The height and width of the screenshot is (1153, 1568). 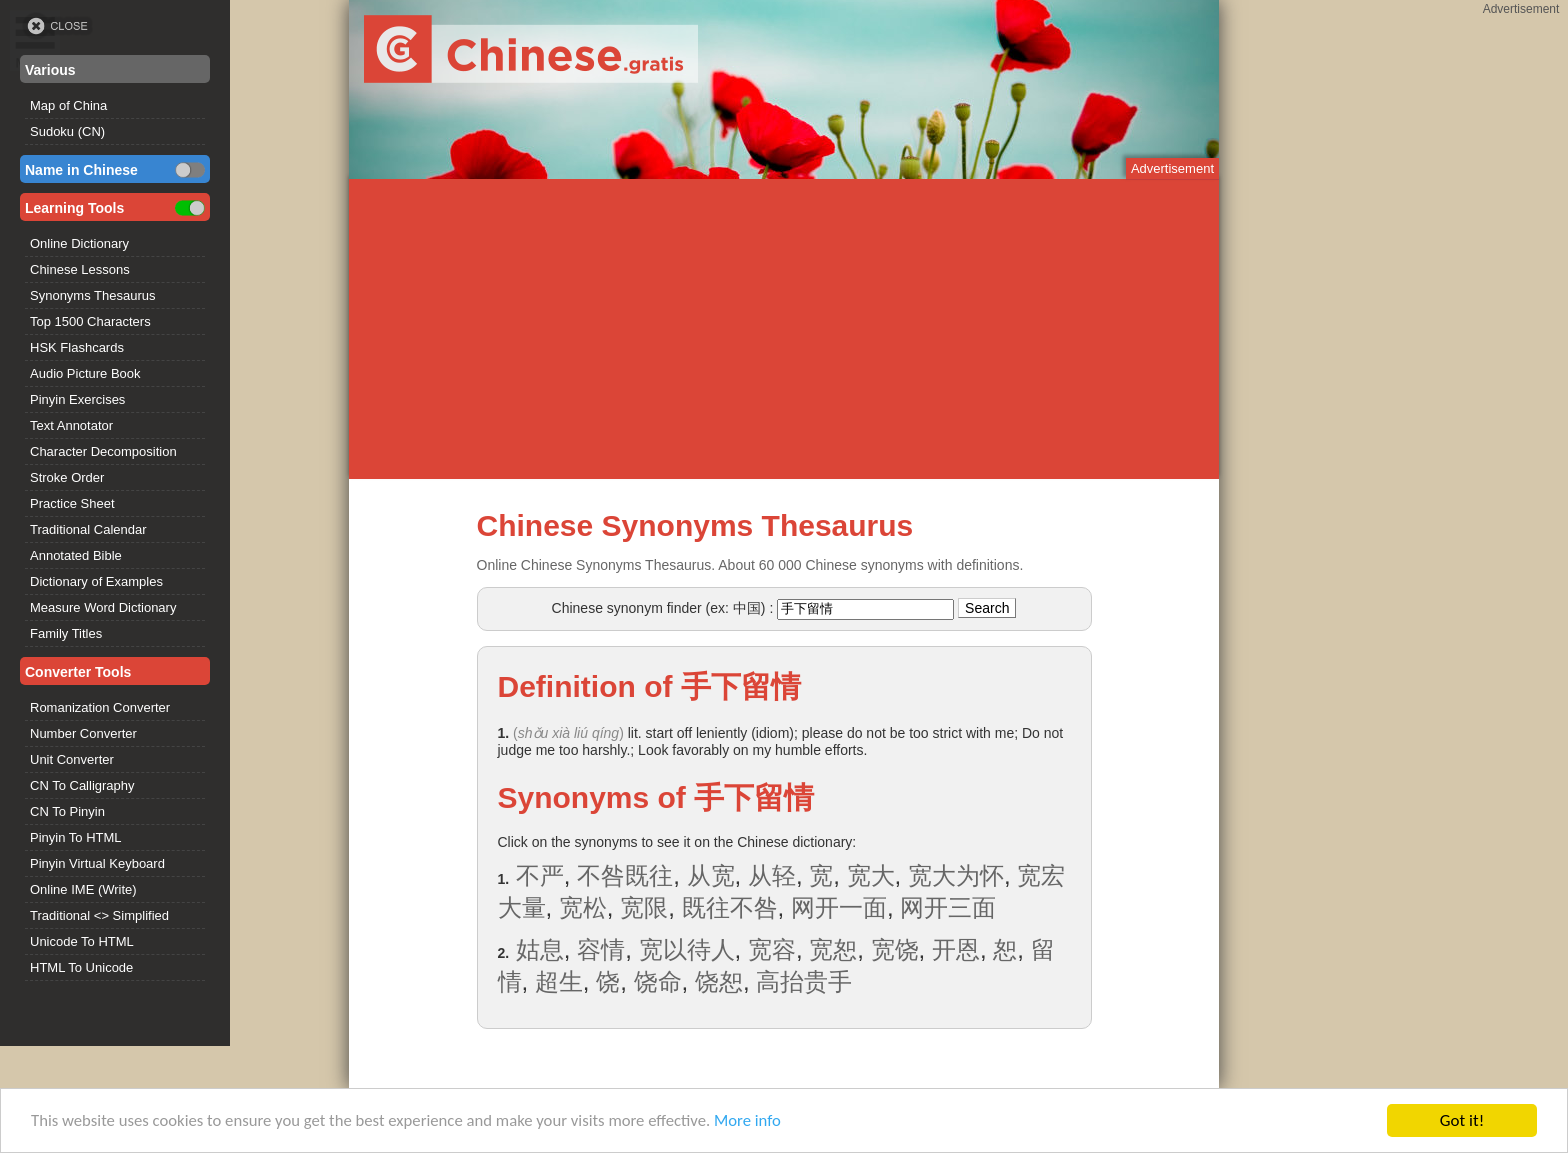 I want to click on 不咎既往, so click(x=625, y=875).